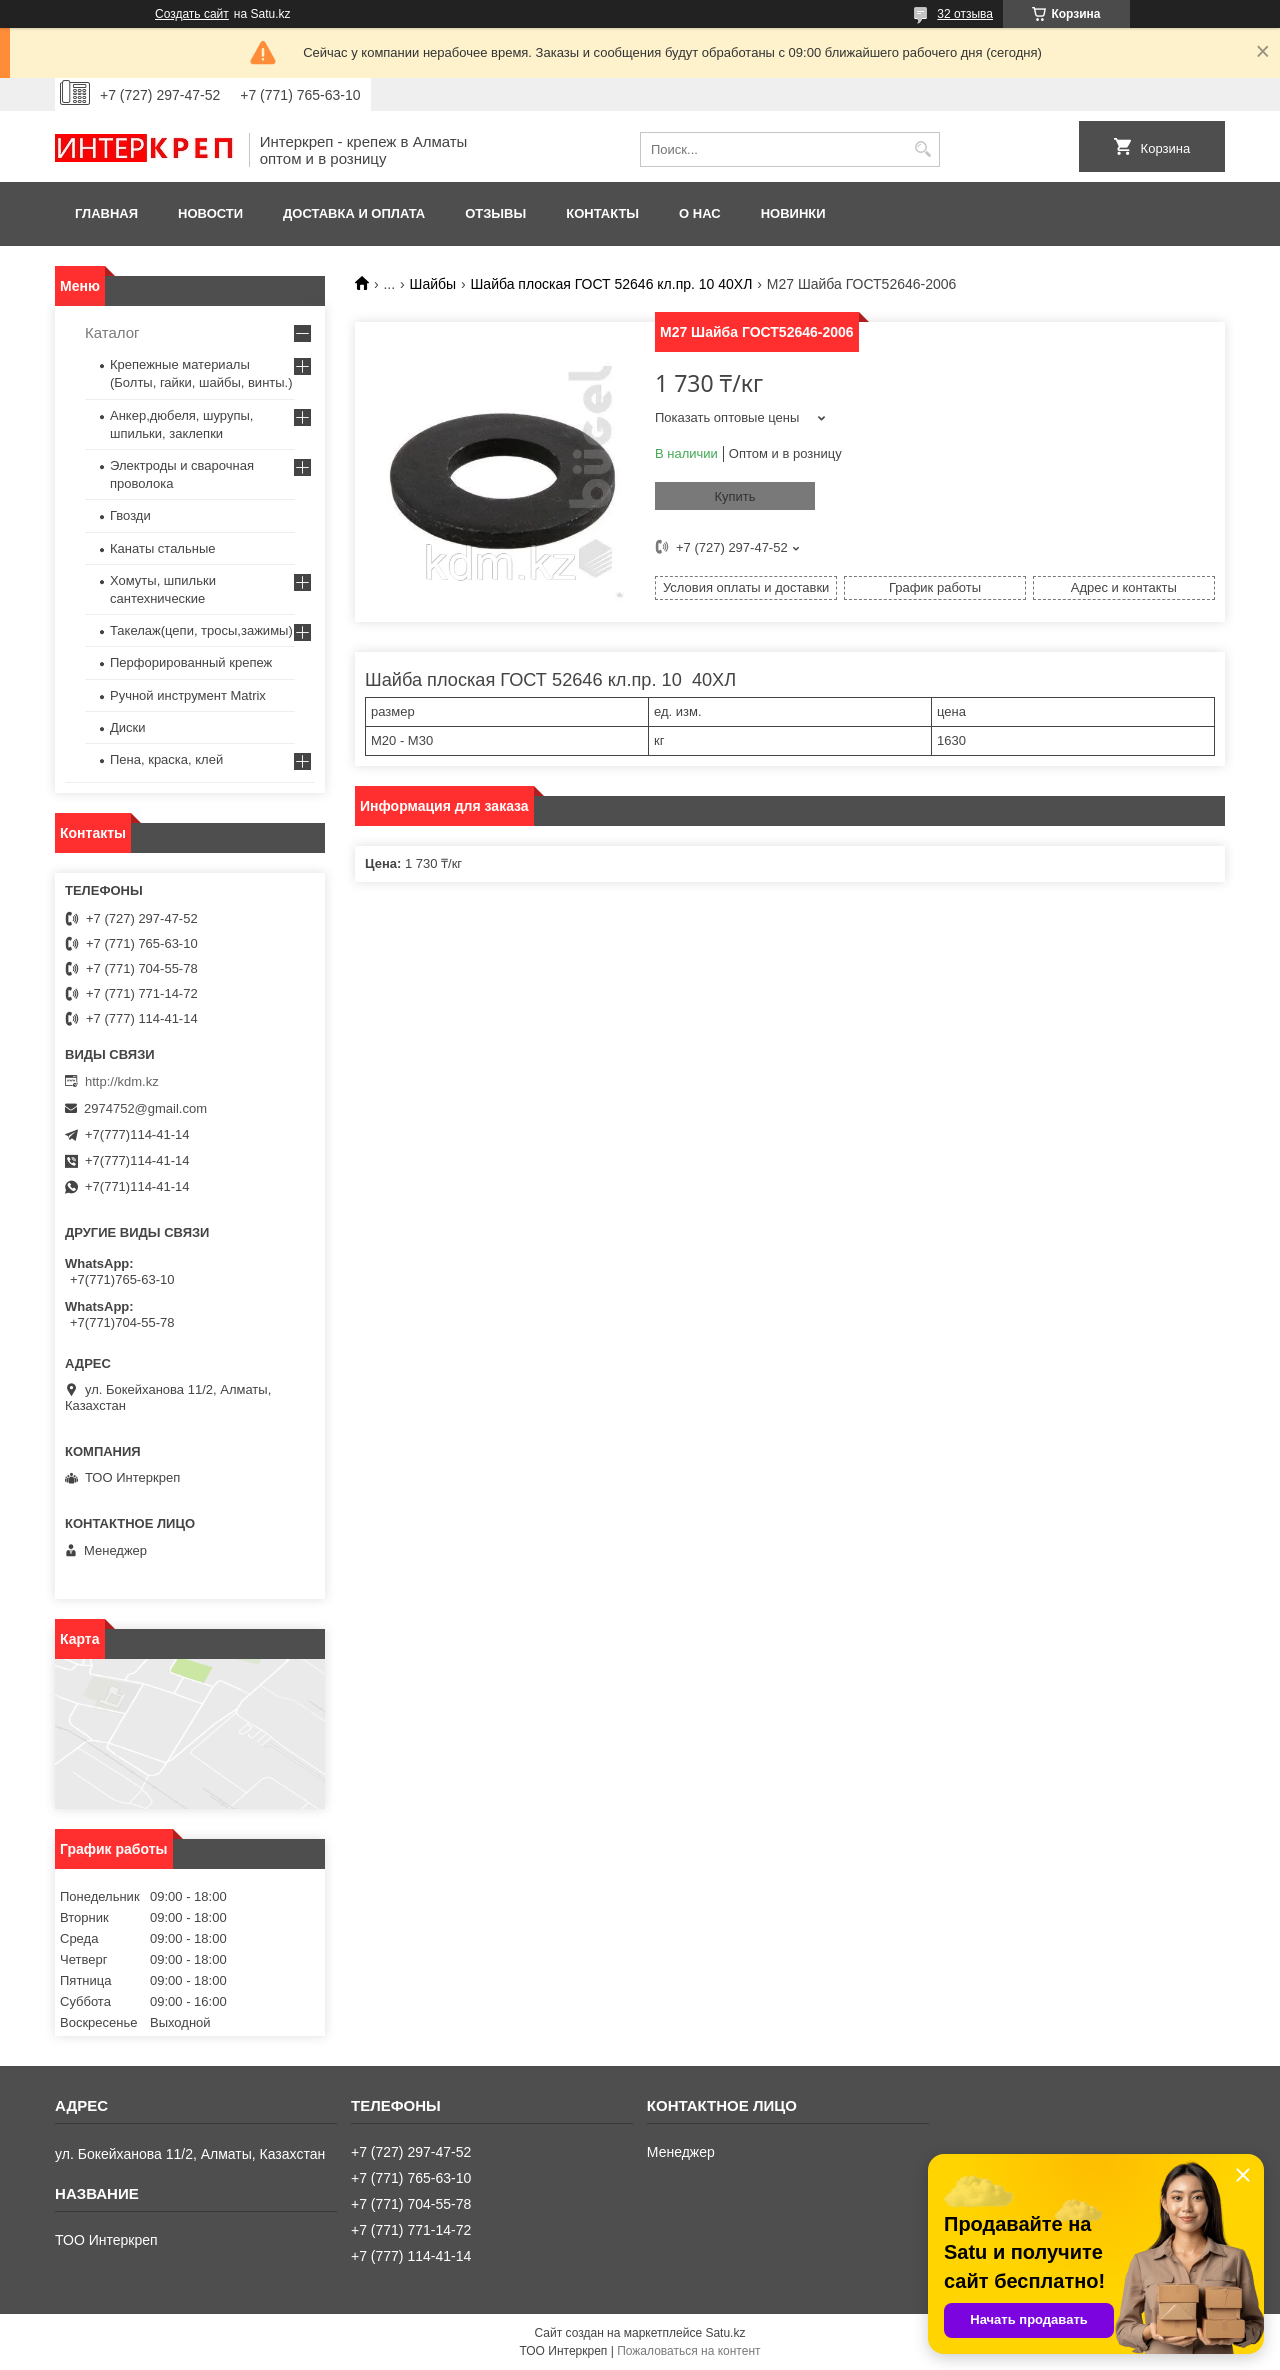 This screenshot has height=2370, width=1280. I want to click on Шайбы, so click(433, 284).